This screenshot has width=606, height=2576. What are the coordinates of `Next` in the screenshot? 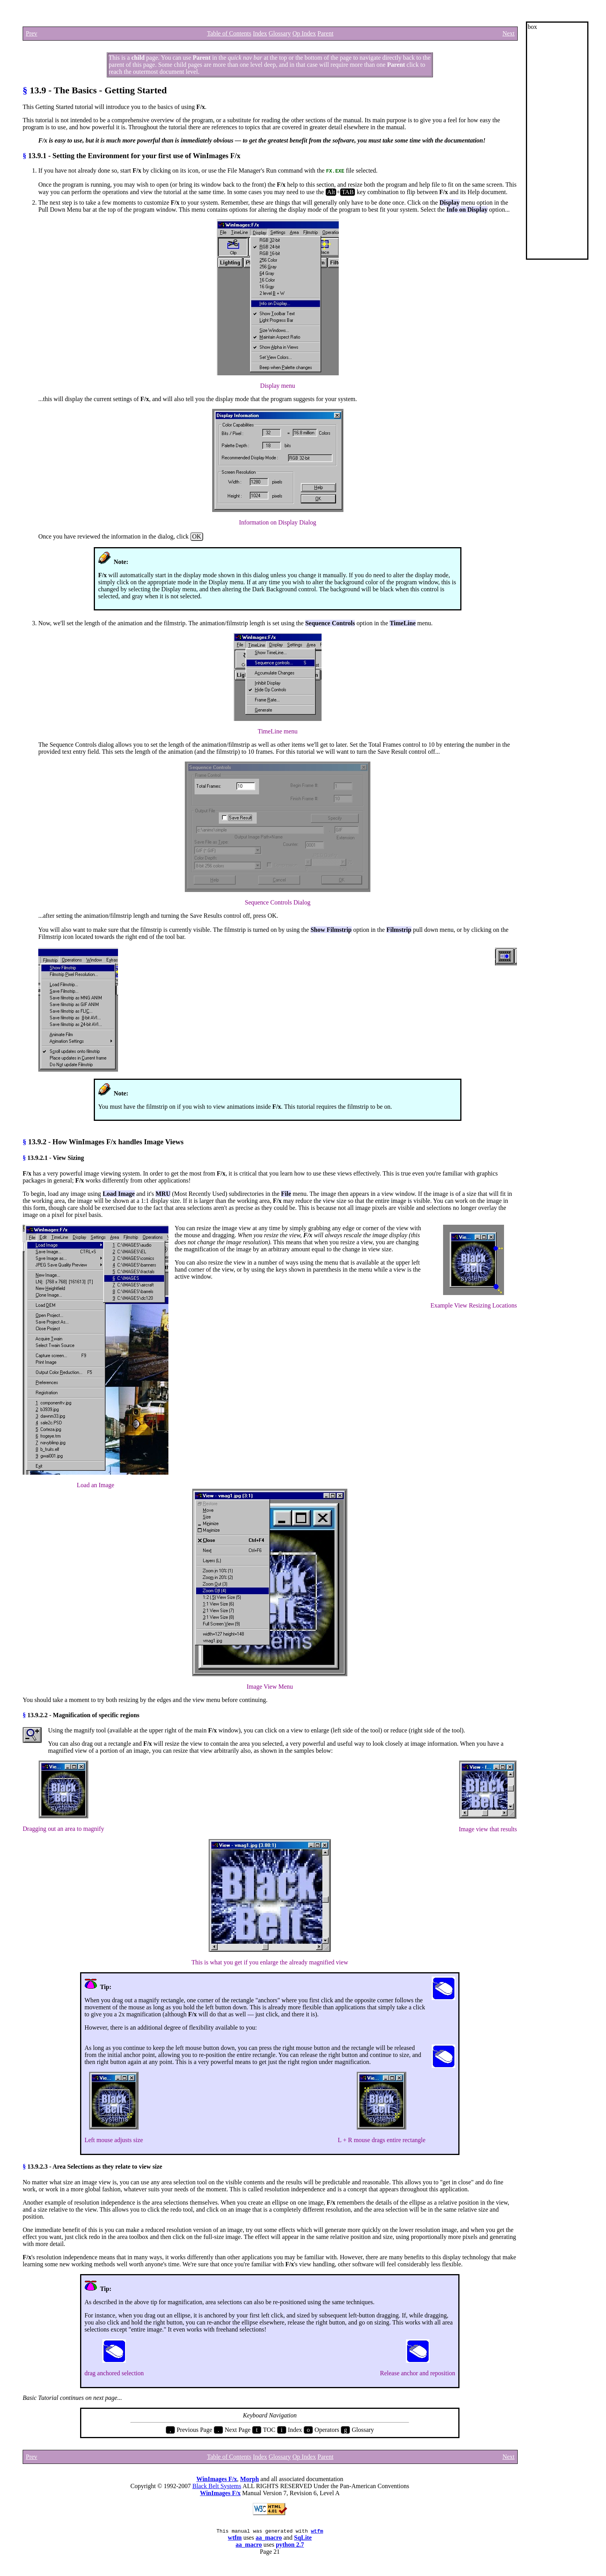 It's located at (508, 33).